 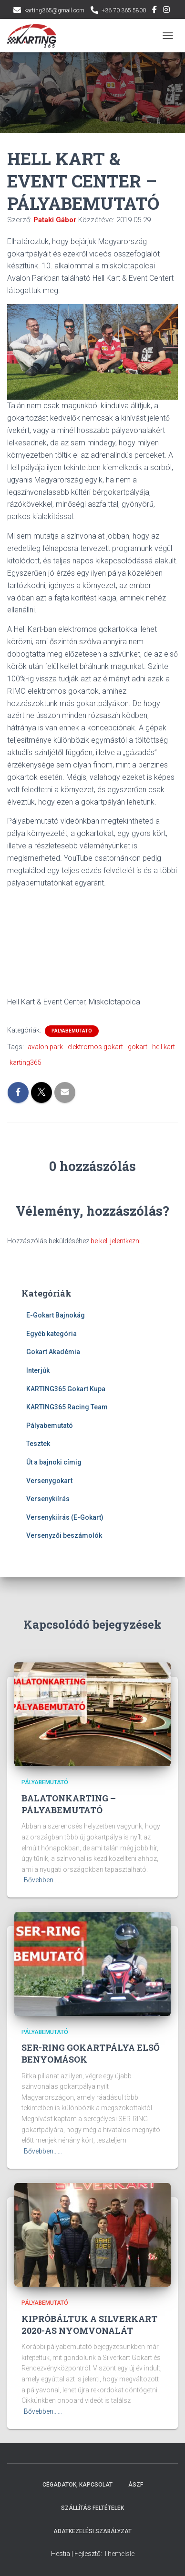 What do you see at coordinates (53, 1352) in the screenshot?
I see `Gokart Akadémia` at bounding box center [53, 1352].